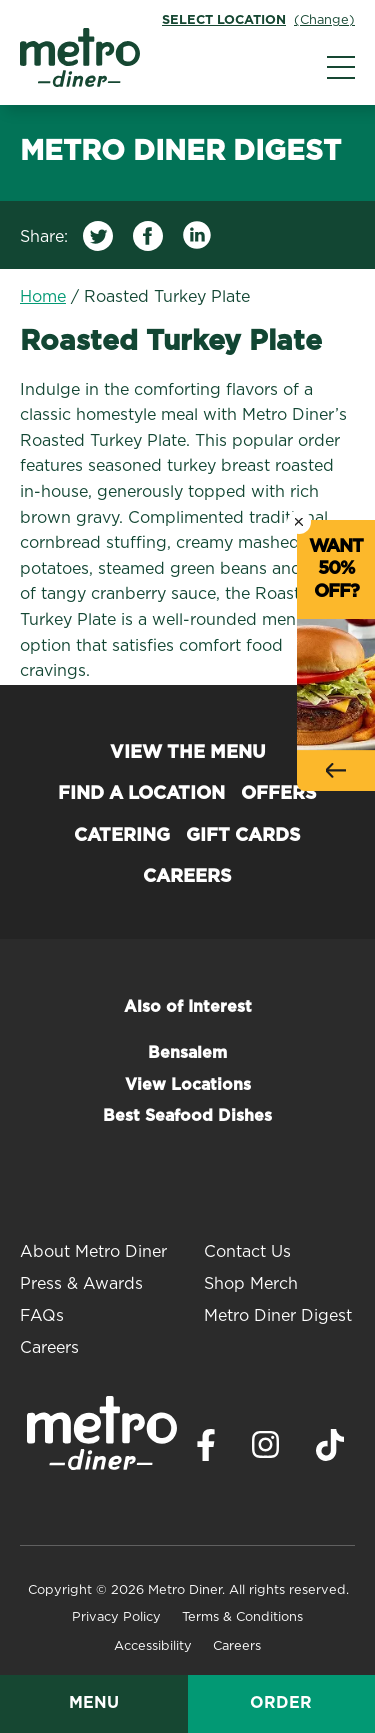  Describe the element at coordinates (279, 794) in the screenshot. I see `Offers` at that location.